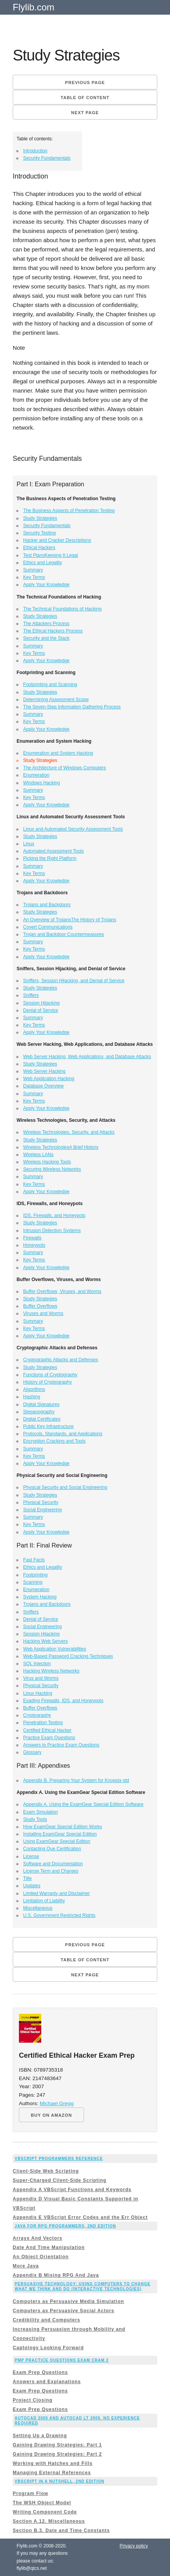  Describe the element at coordinates (49, 858) in the screenshot. I see `Picking the Right Platform` at that location.